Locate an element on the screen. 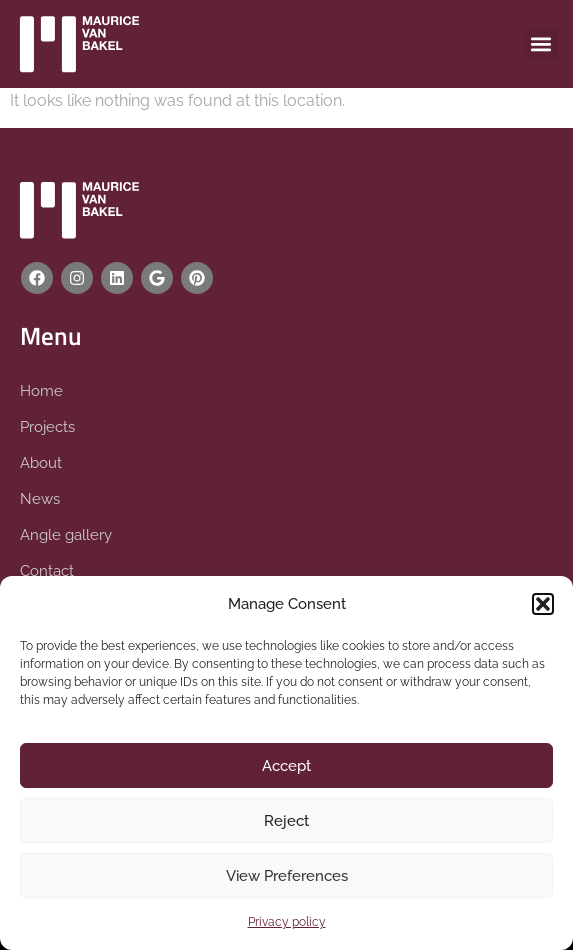  Contact is located at coordinates (47, 571).